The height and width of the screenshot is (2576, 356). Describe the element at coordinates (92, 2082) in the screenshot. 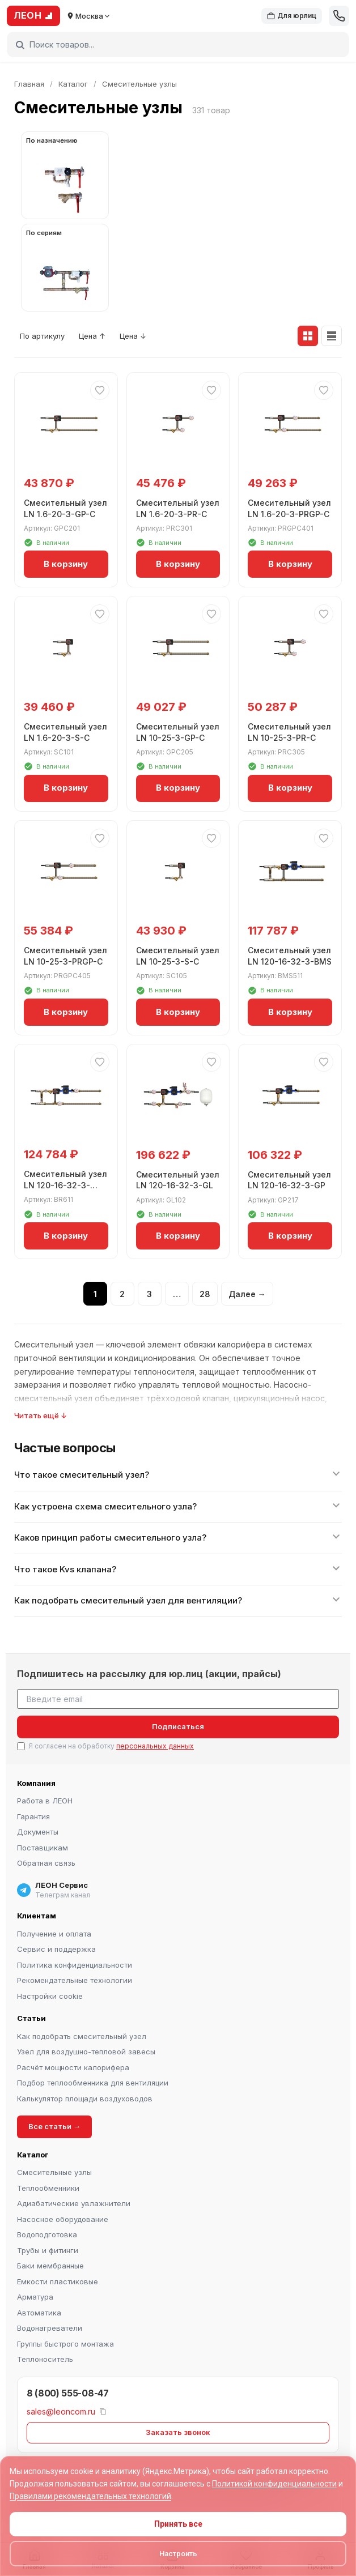

I see `Подбор теплообменника для вентиляции` at that location.